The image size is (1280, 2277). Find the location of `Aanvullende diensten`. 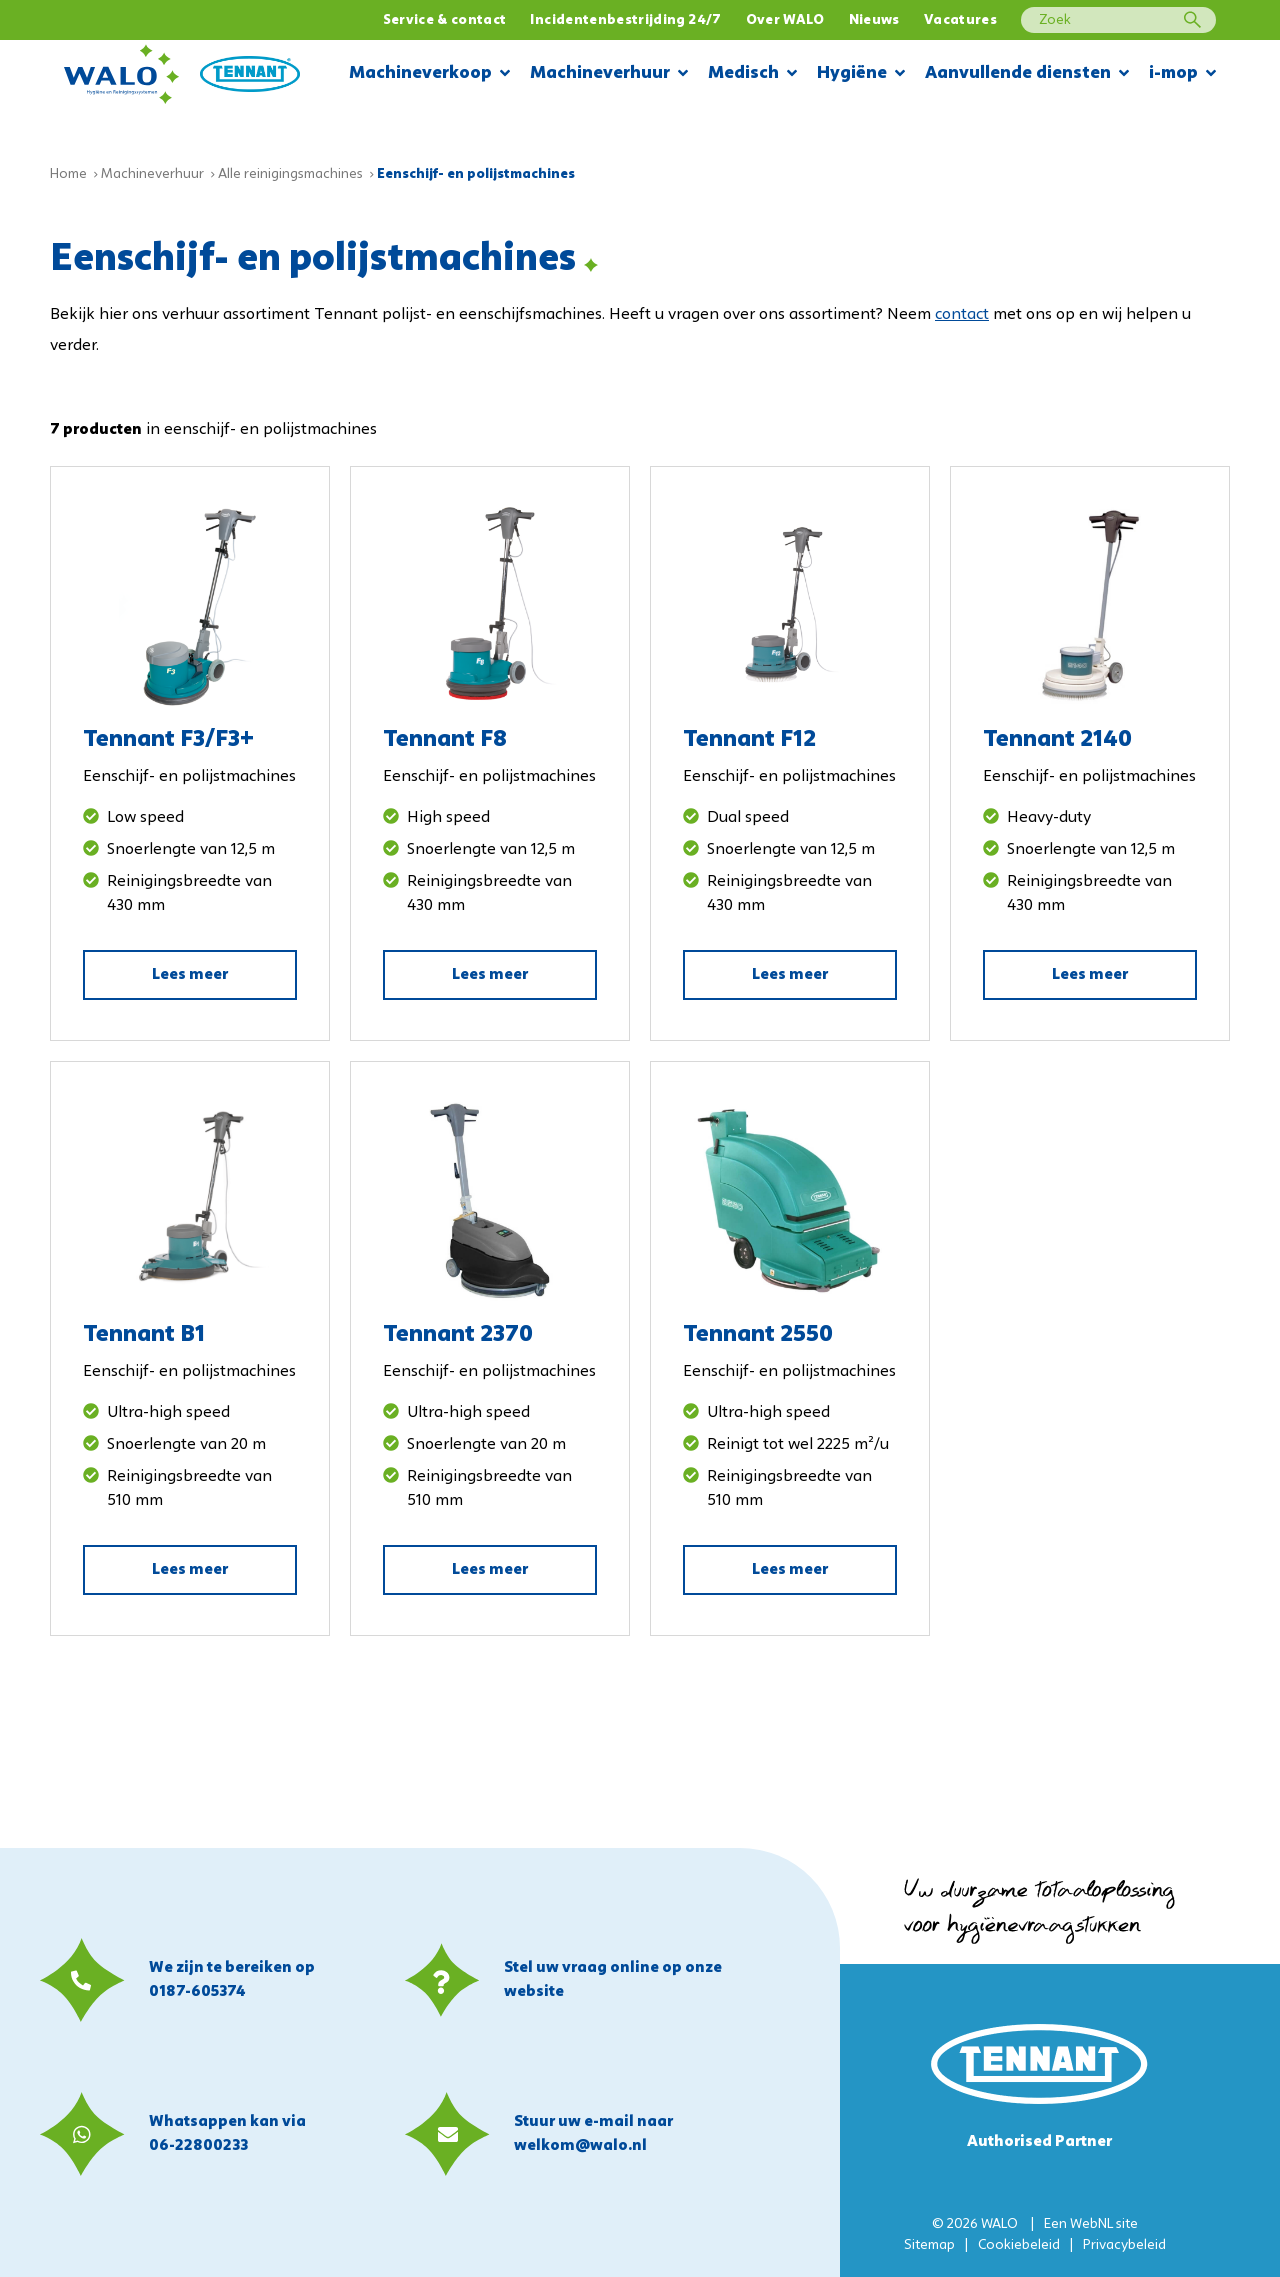

Aanvullende diensten is located at coordinates (1027, 74).